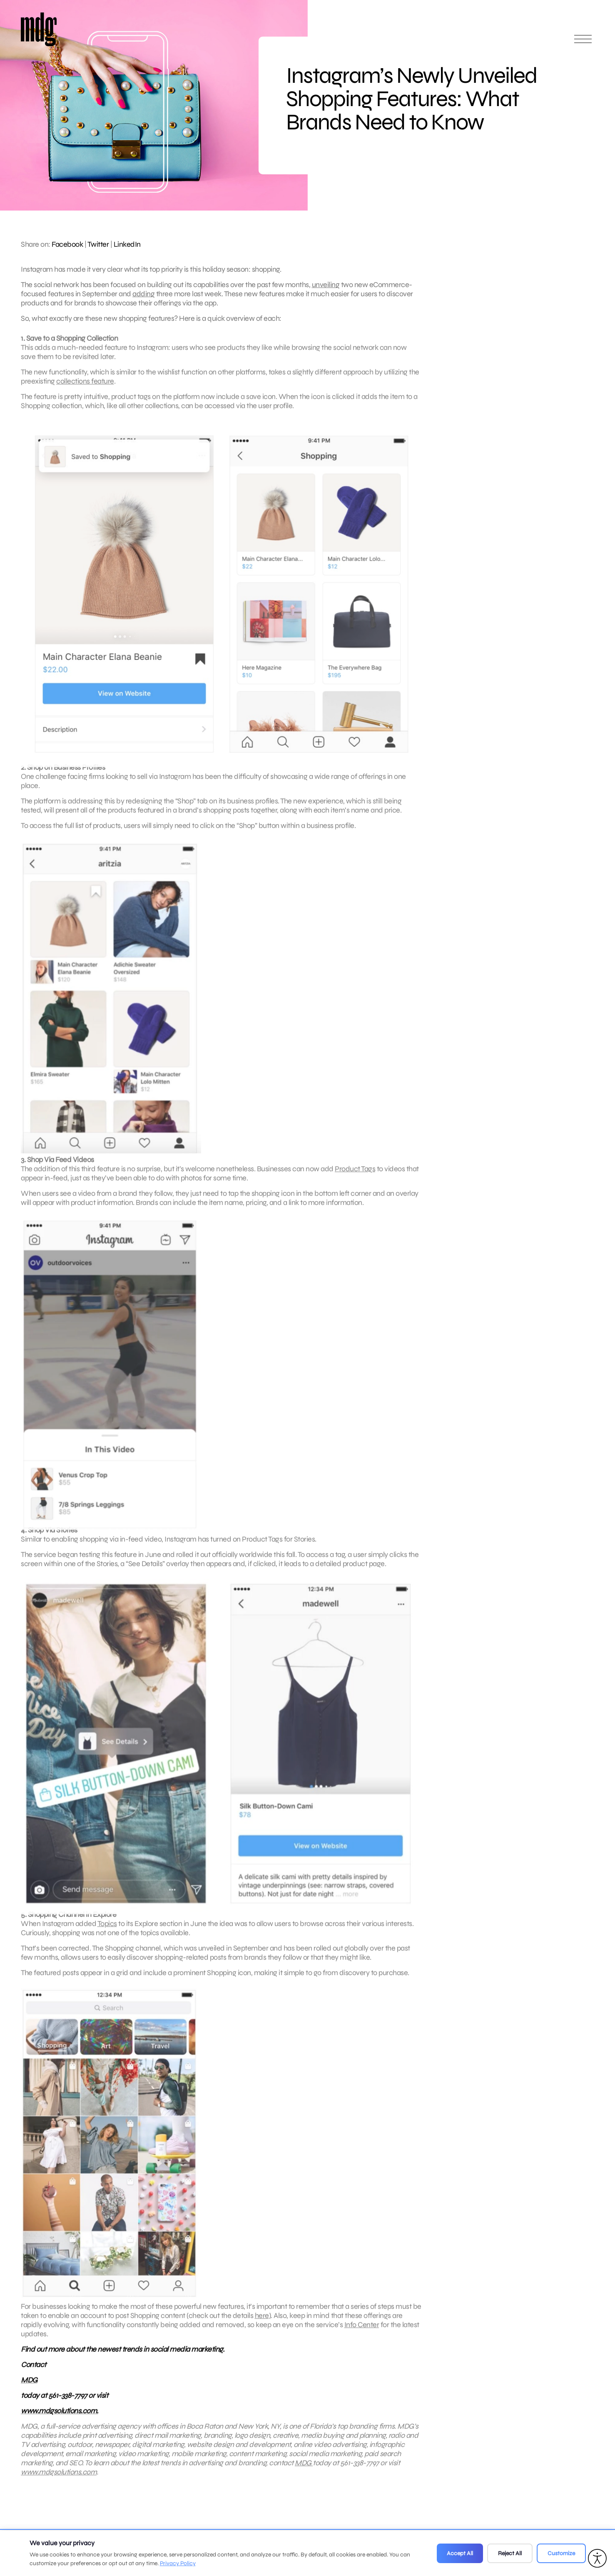 This screenshot has height=2576, width=615. Describe the element at coordinates (98, 244) in the screenshot. I see `Twitter` at that location.